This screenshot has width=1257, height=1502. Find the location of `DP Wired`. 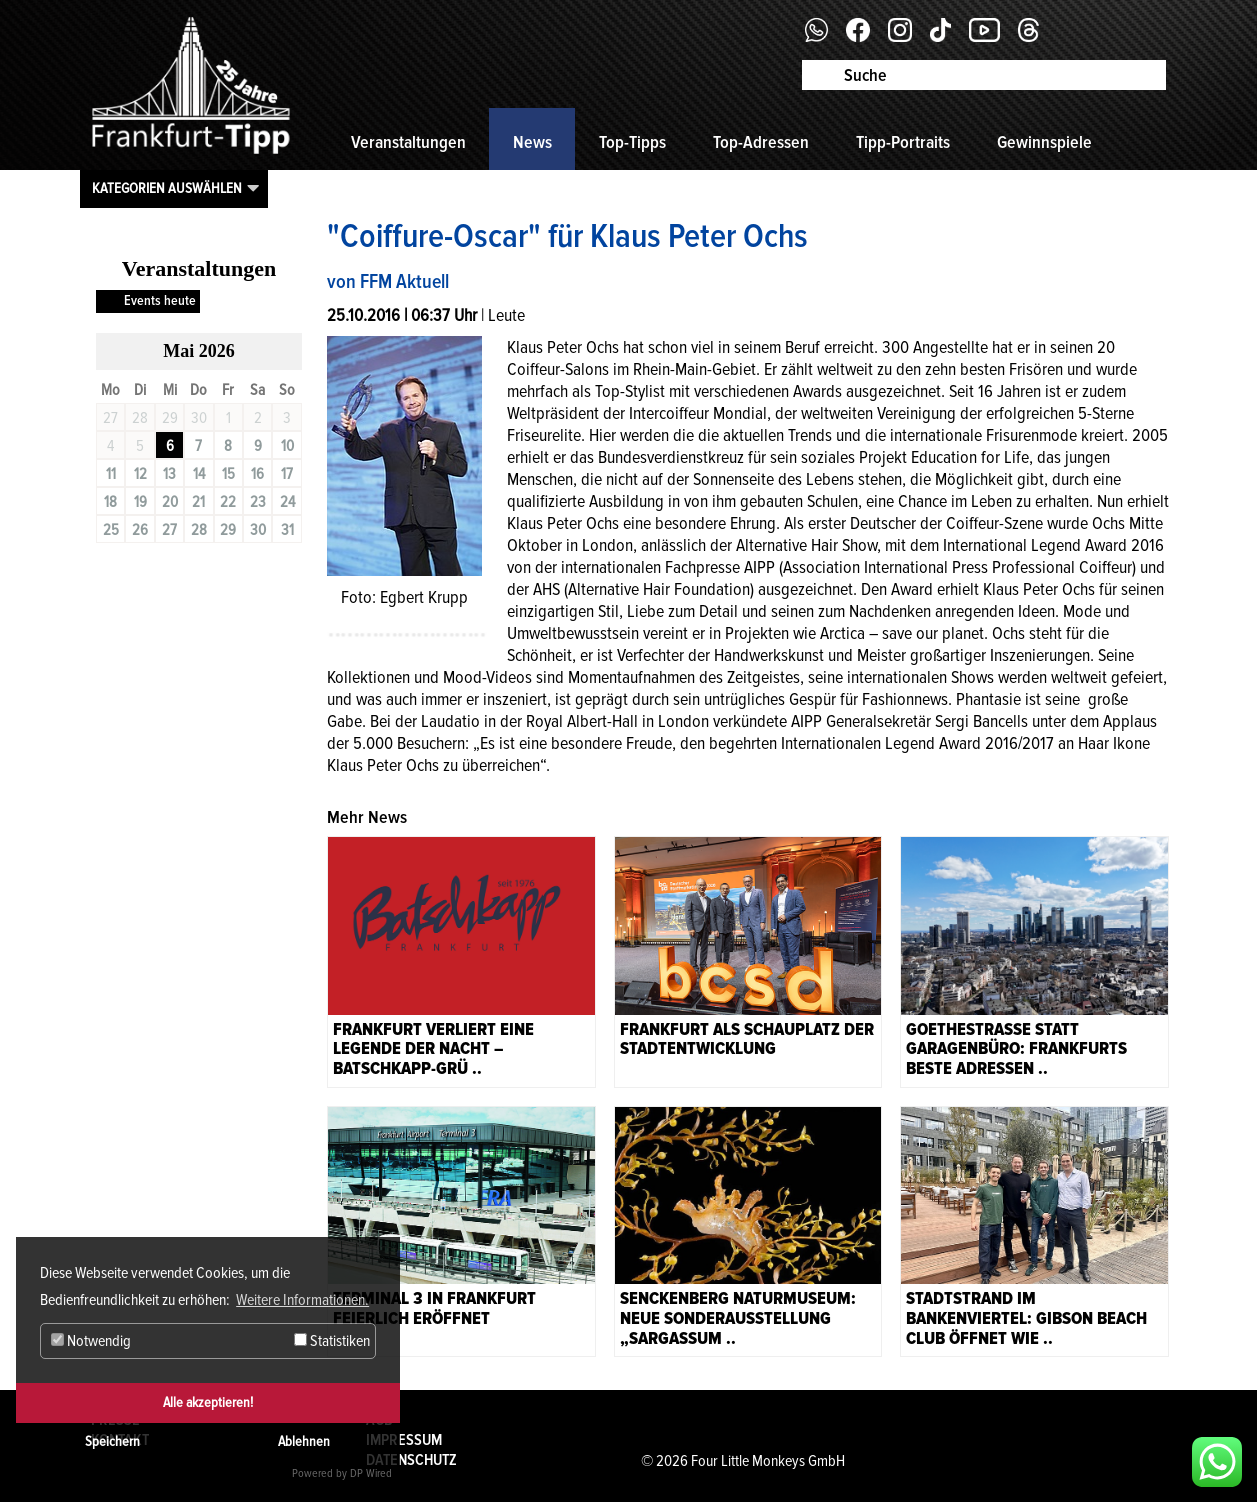

DP Wired is located at coordinates (371, 1473).